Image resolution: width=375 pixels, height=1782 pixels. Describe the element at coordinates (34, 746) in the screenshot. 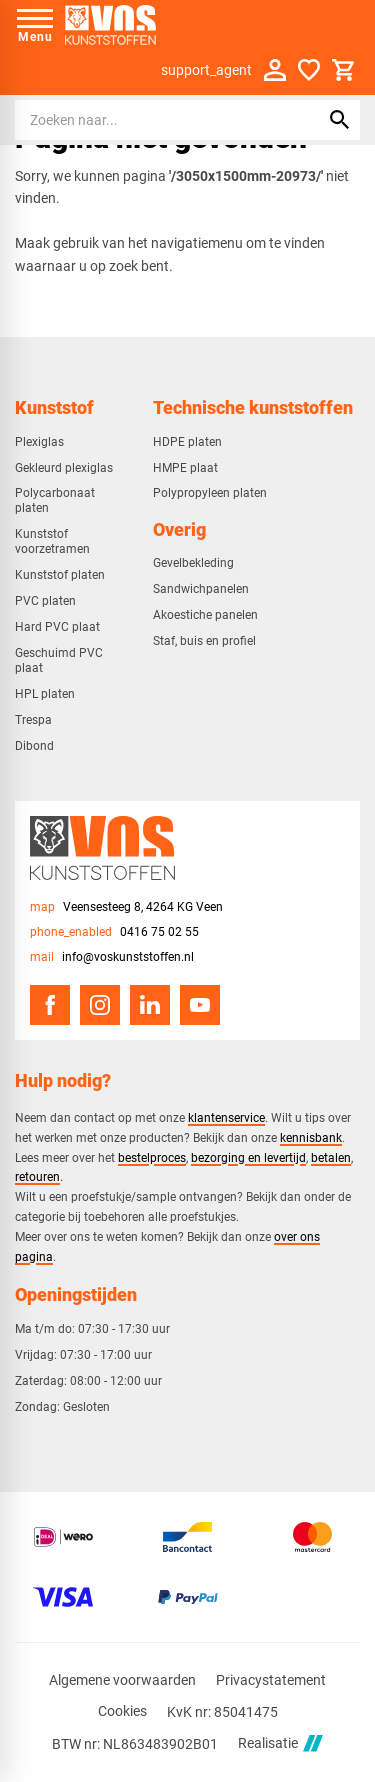

I see `Dibond` at that location.